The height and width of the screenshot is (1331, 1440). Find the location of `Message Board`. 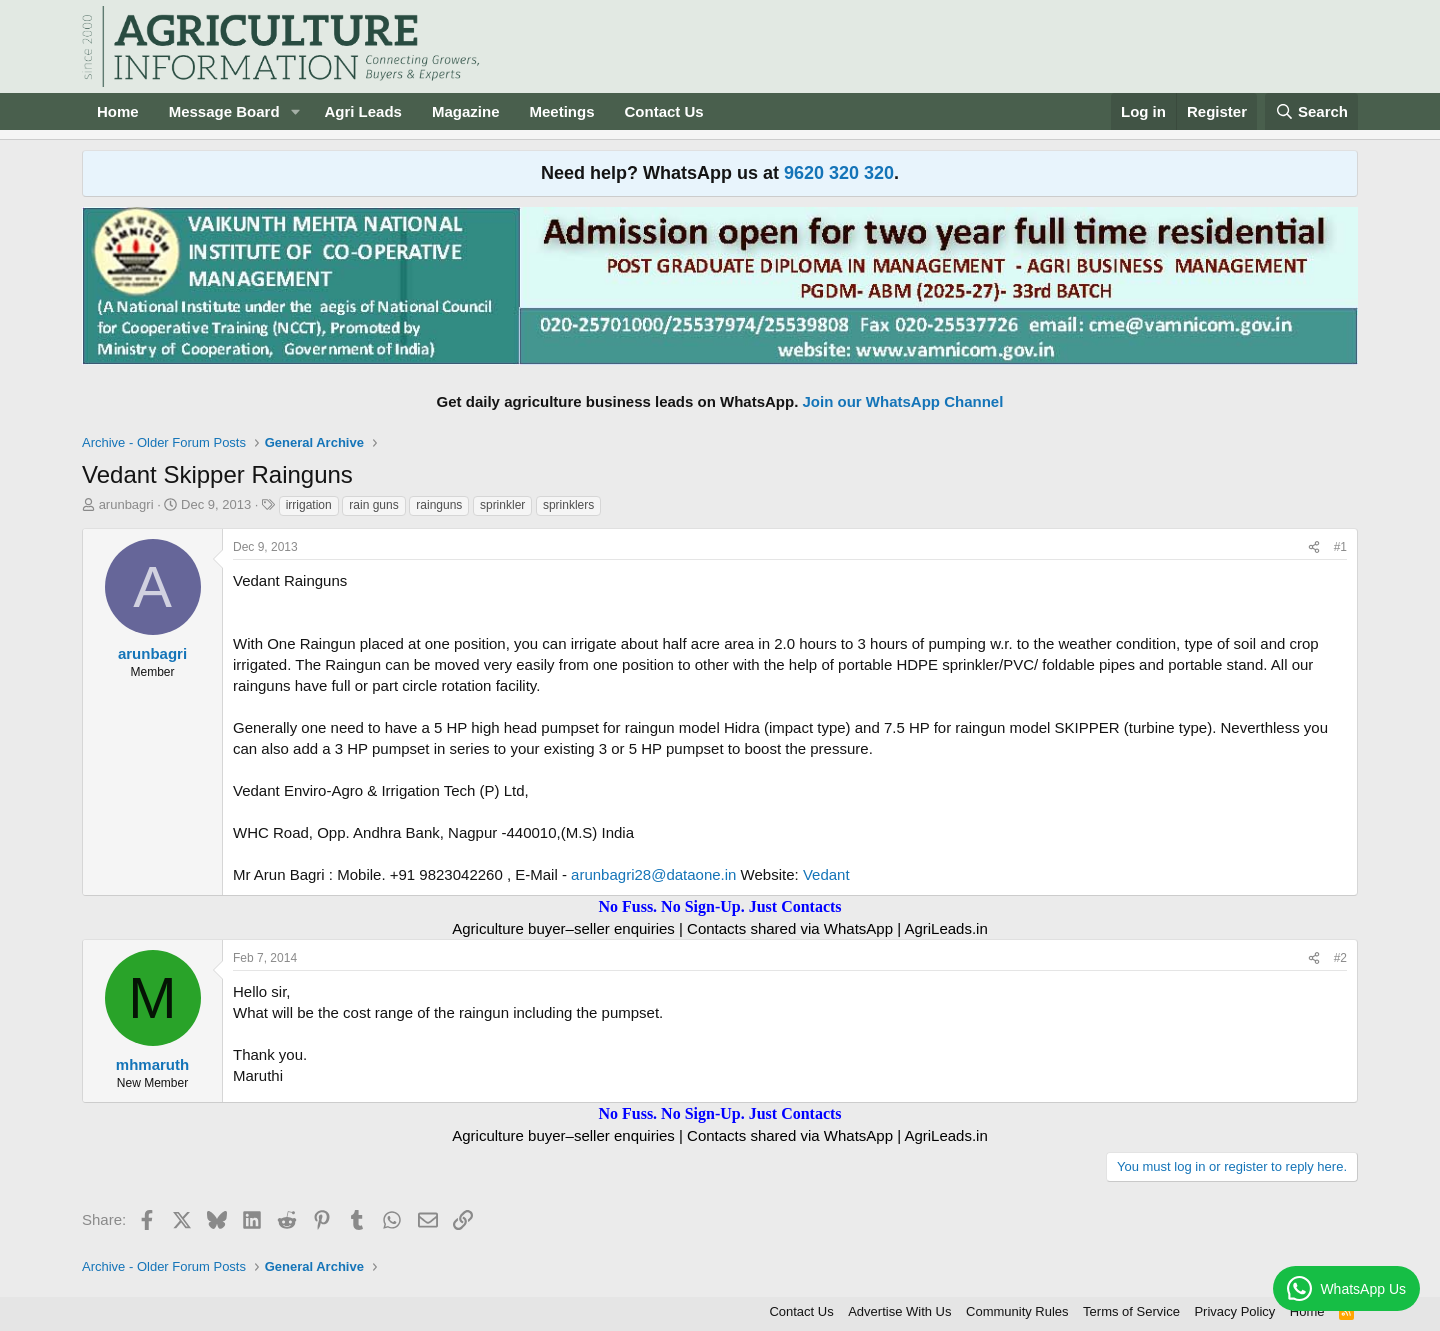

Message Board is located at coordinates (224, 111).